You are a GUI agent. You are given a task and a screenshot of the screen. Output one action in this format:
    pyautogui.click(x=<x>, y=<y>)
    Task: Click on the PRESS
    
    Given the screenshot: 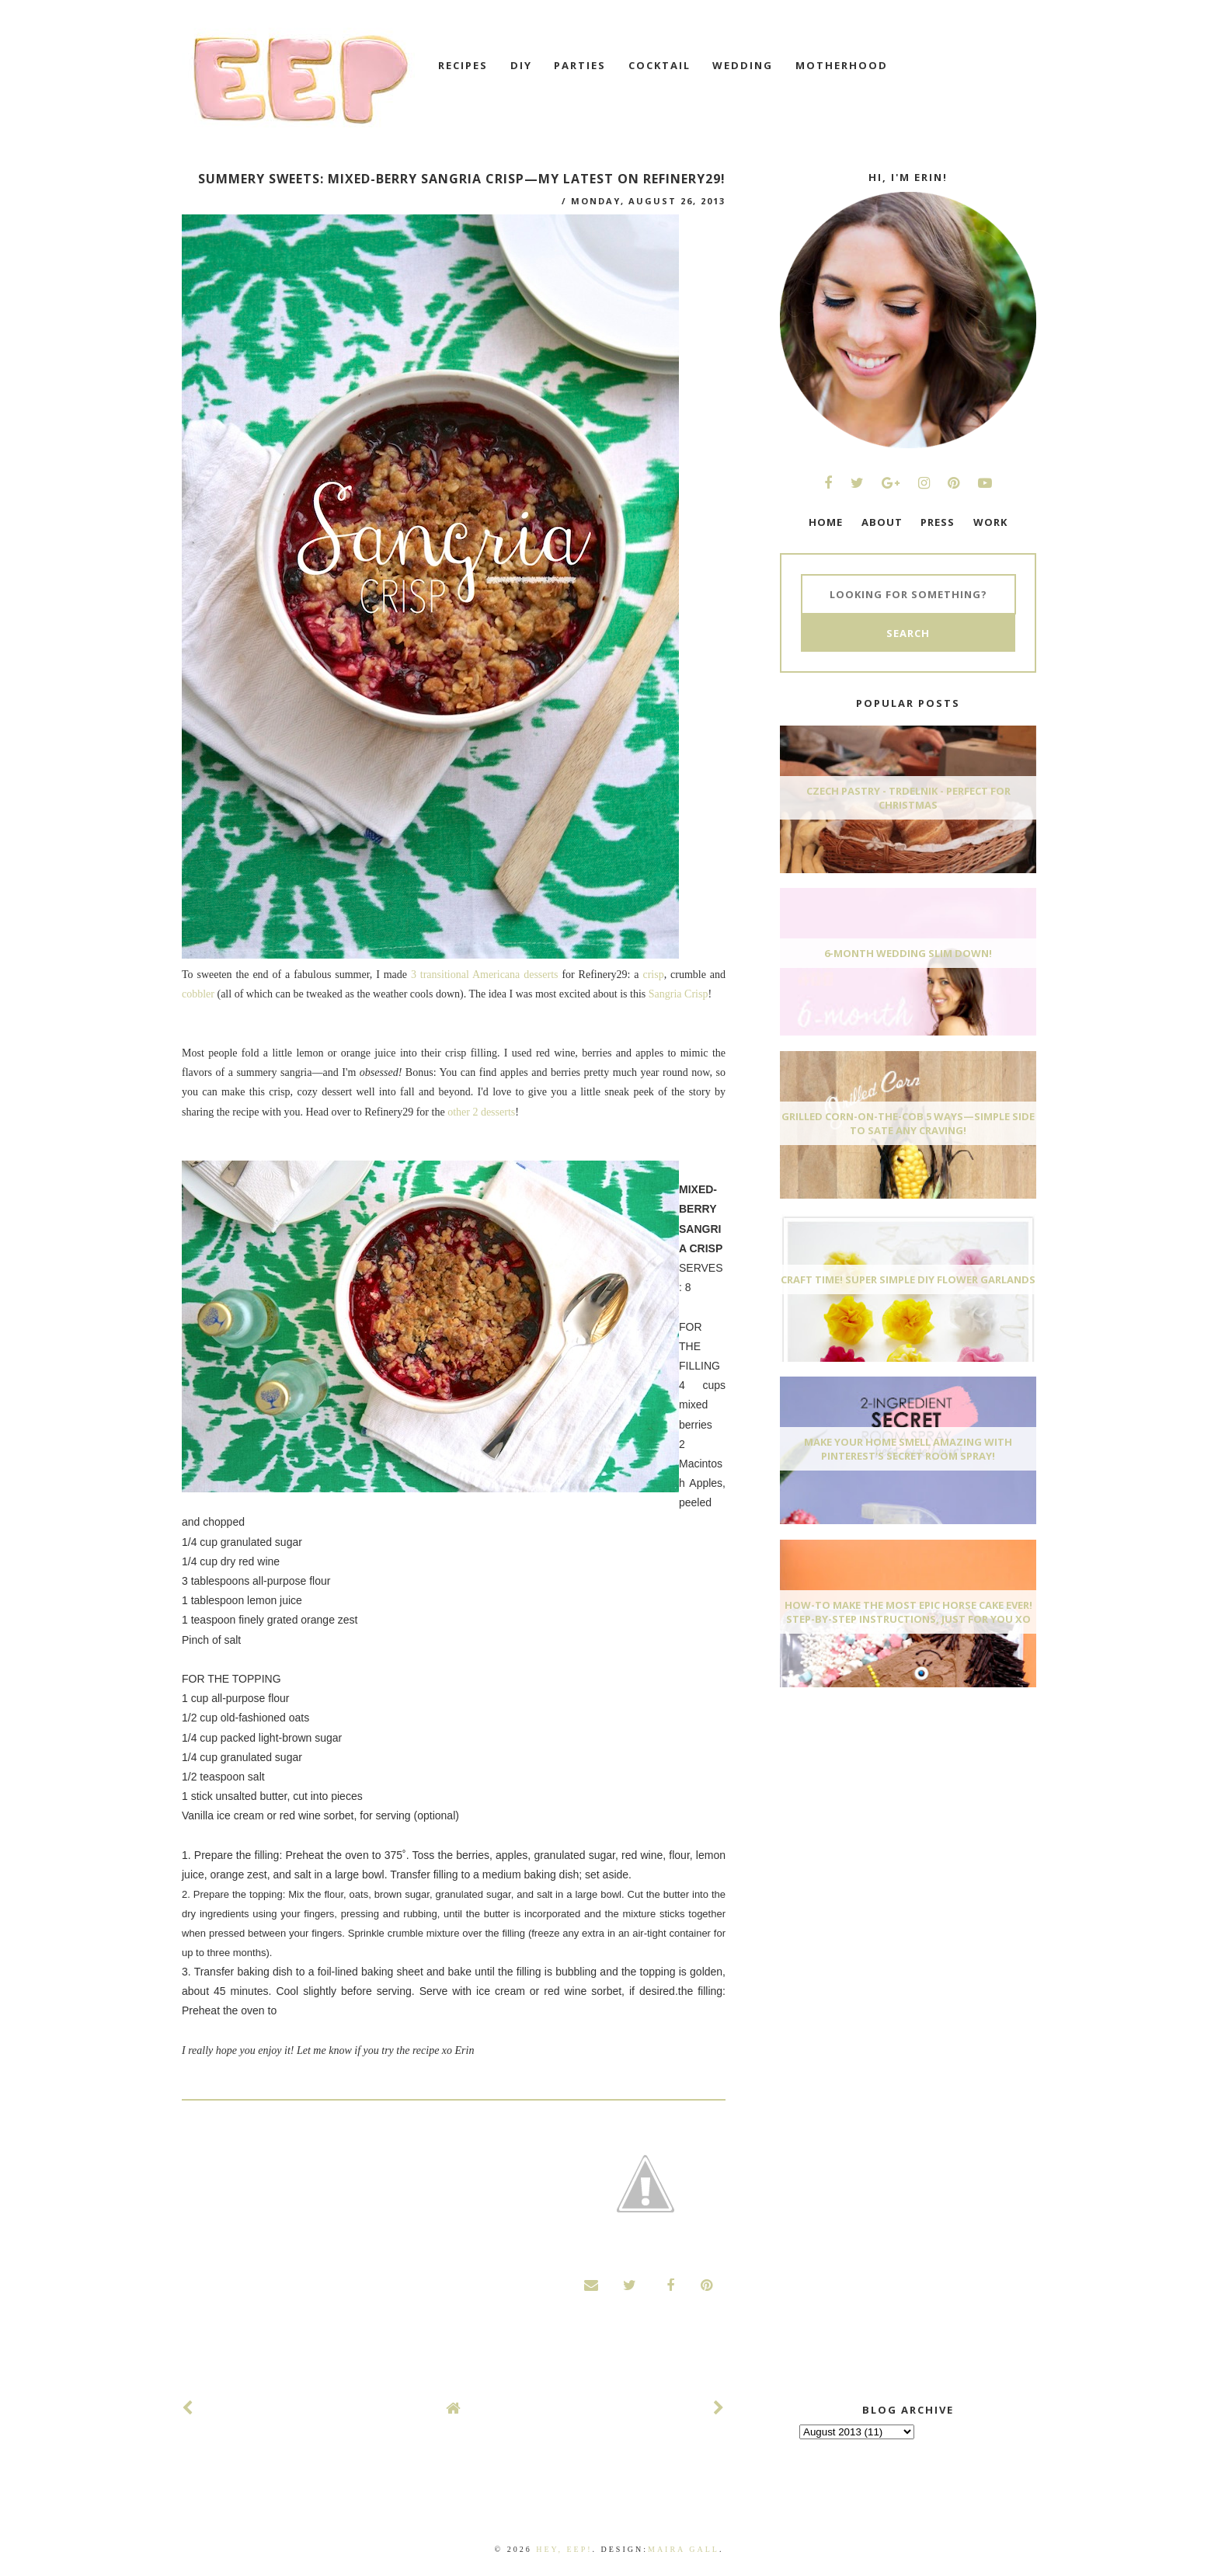 What is the action you would take?
    pyautogui.click(x=937, y=522)
    